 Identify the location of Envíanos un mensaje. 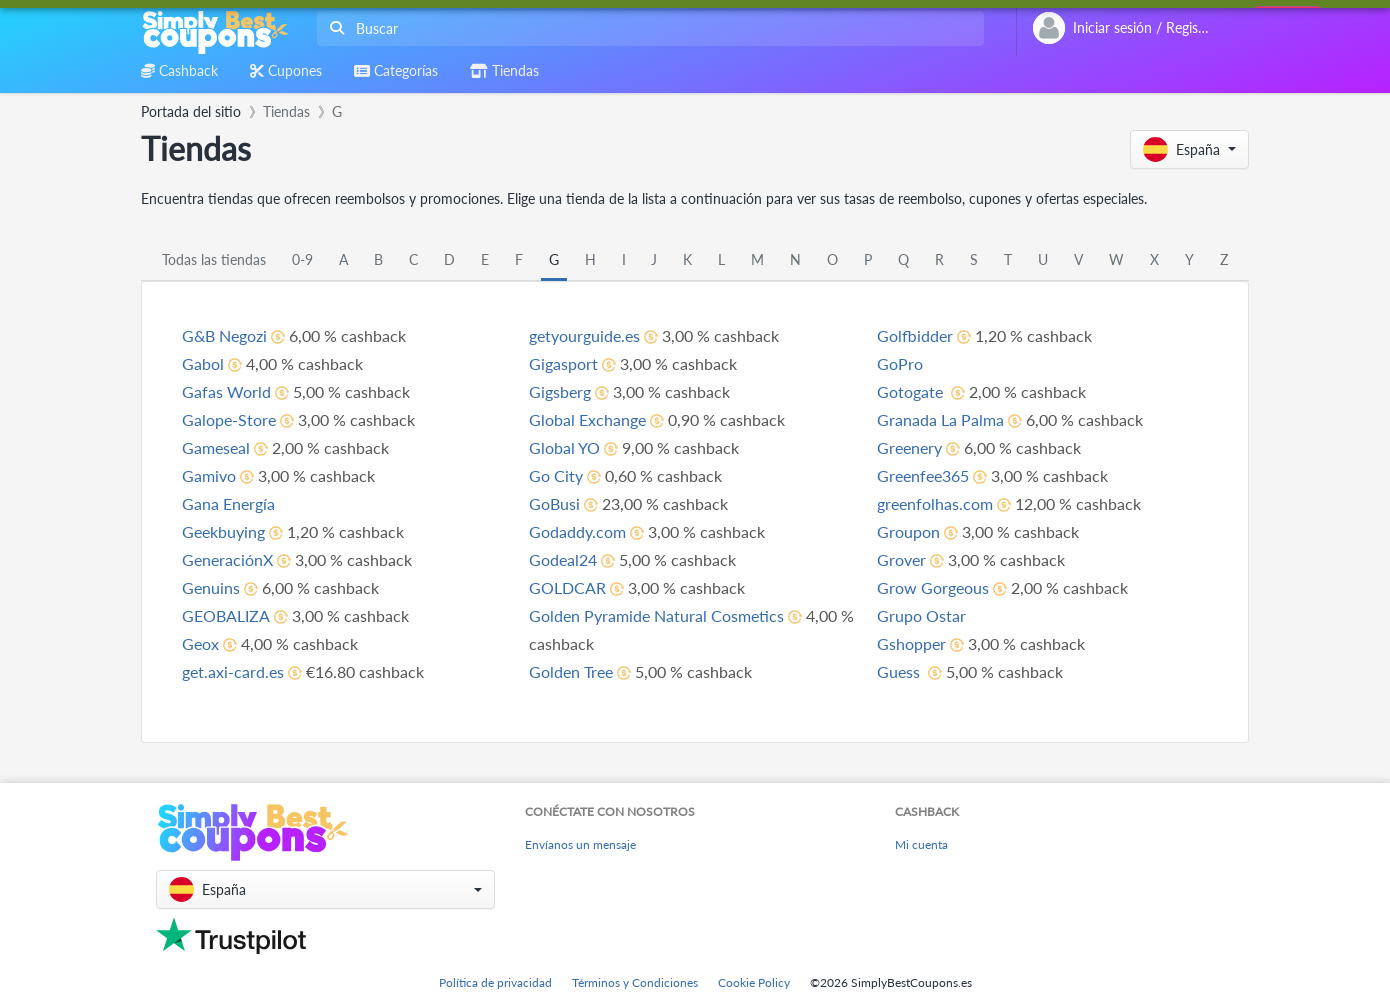
(580, 844).